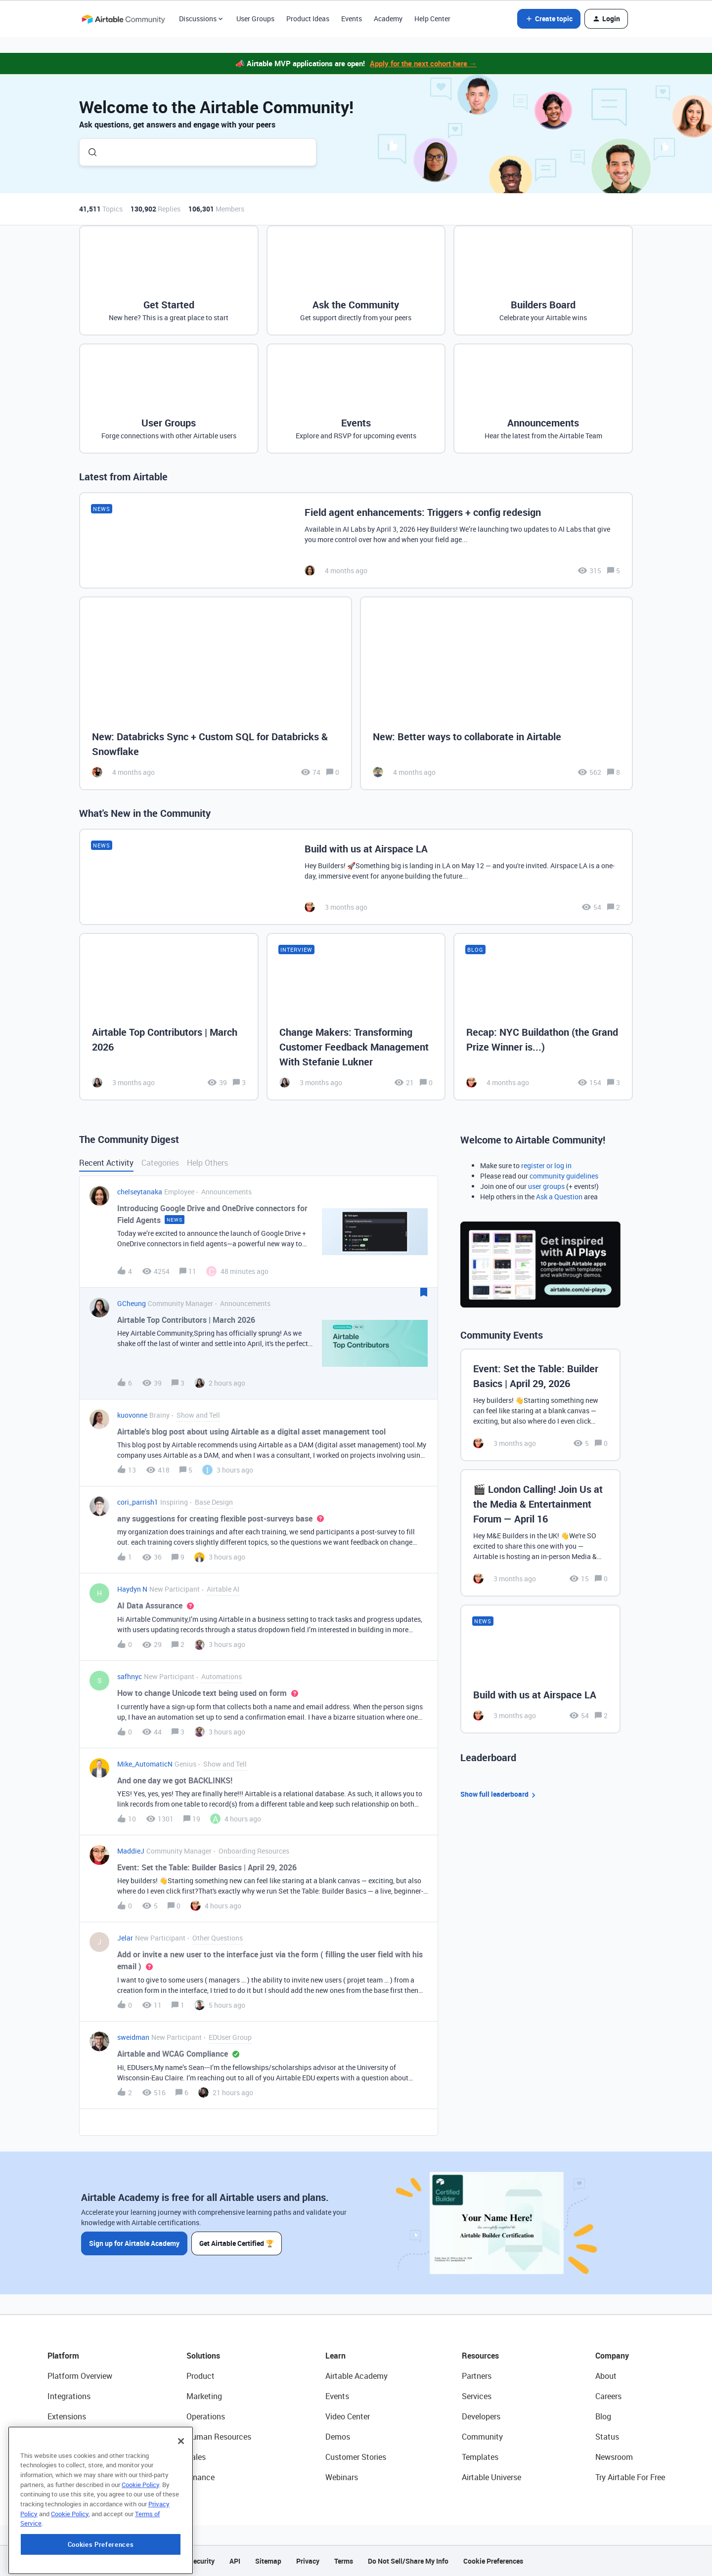  Describe the element at coordinates (491, 2477) in the screenshot. I see `Airtable Universe` at that location.